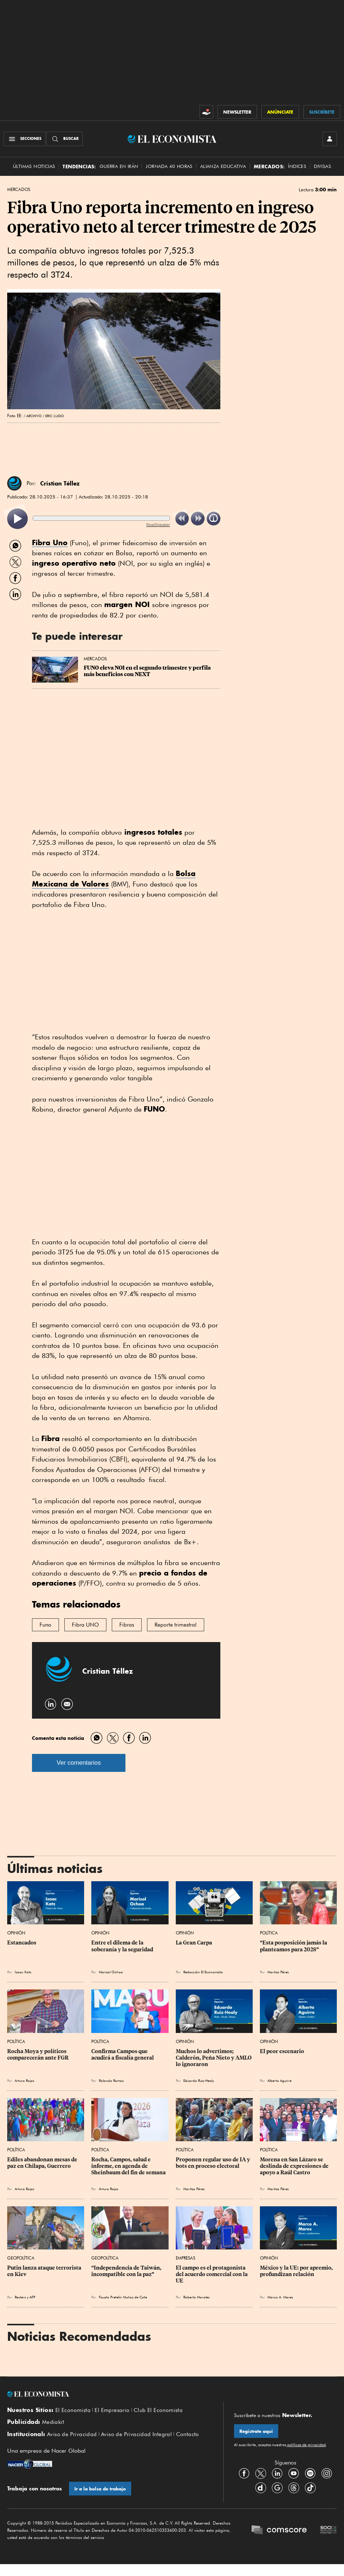  I want to click on El campo es el protagonista del acuerdo comercial con la UE, so click(212, 2274).